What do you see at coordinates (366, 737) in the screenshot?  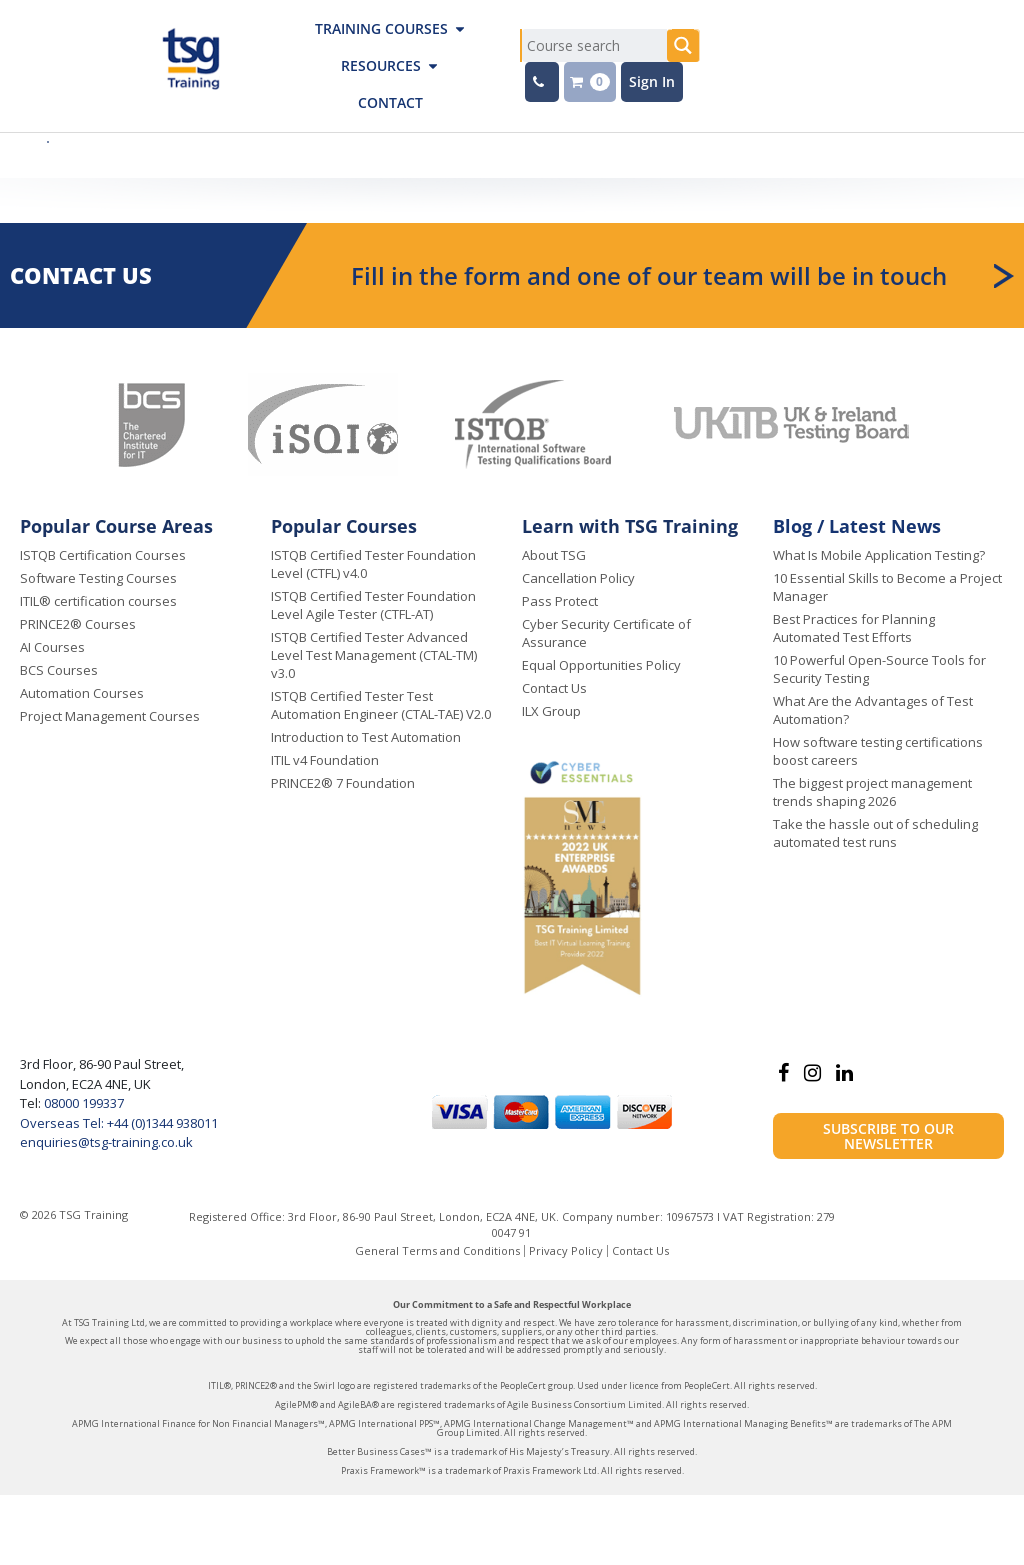 I see `Introduction to Test Automation` at bounding box center [366, 737].